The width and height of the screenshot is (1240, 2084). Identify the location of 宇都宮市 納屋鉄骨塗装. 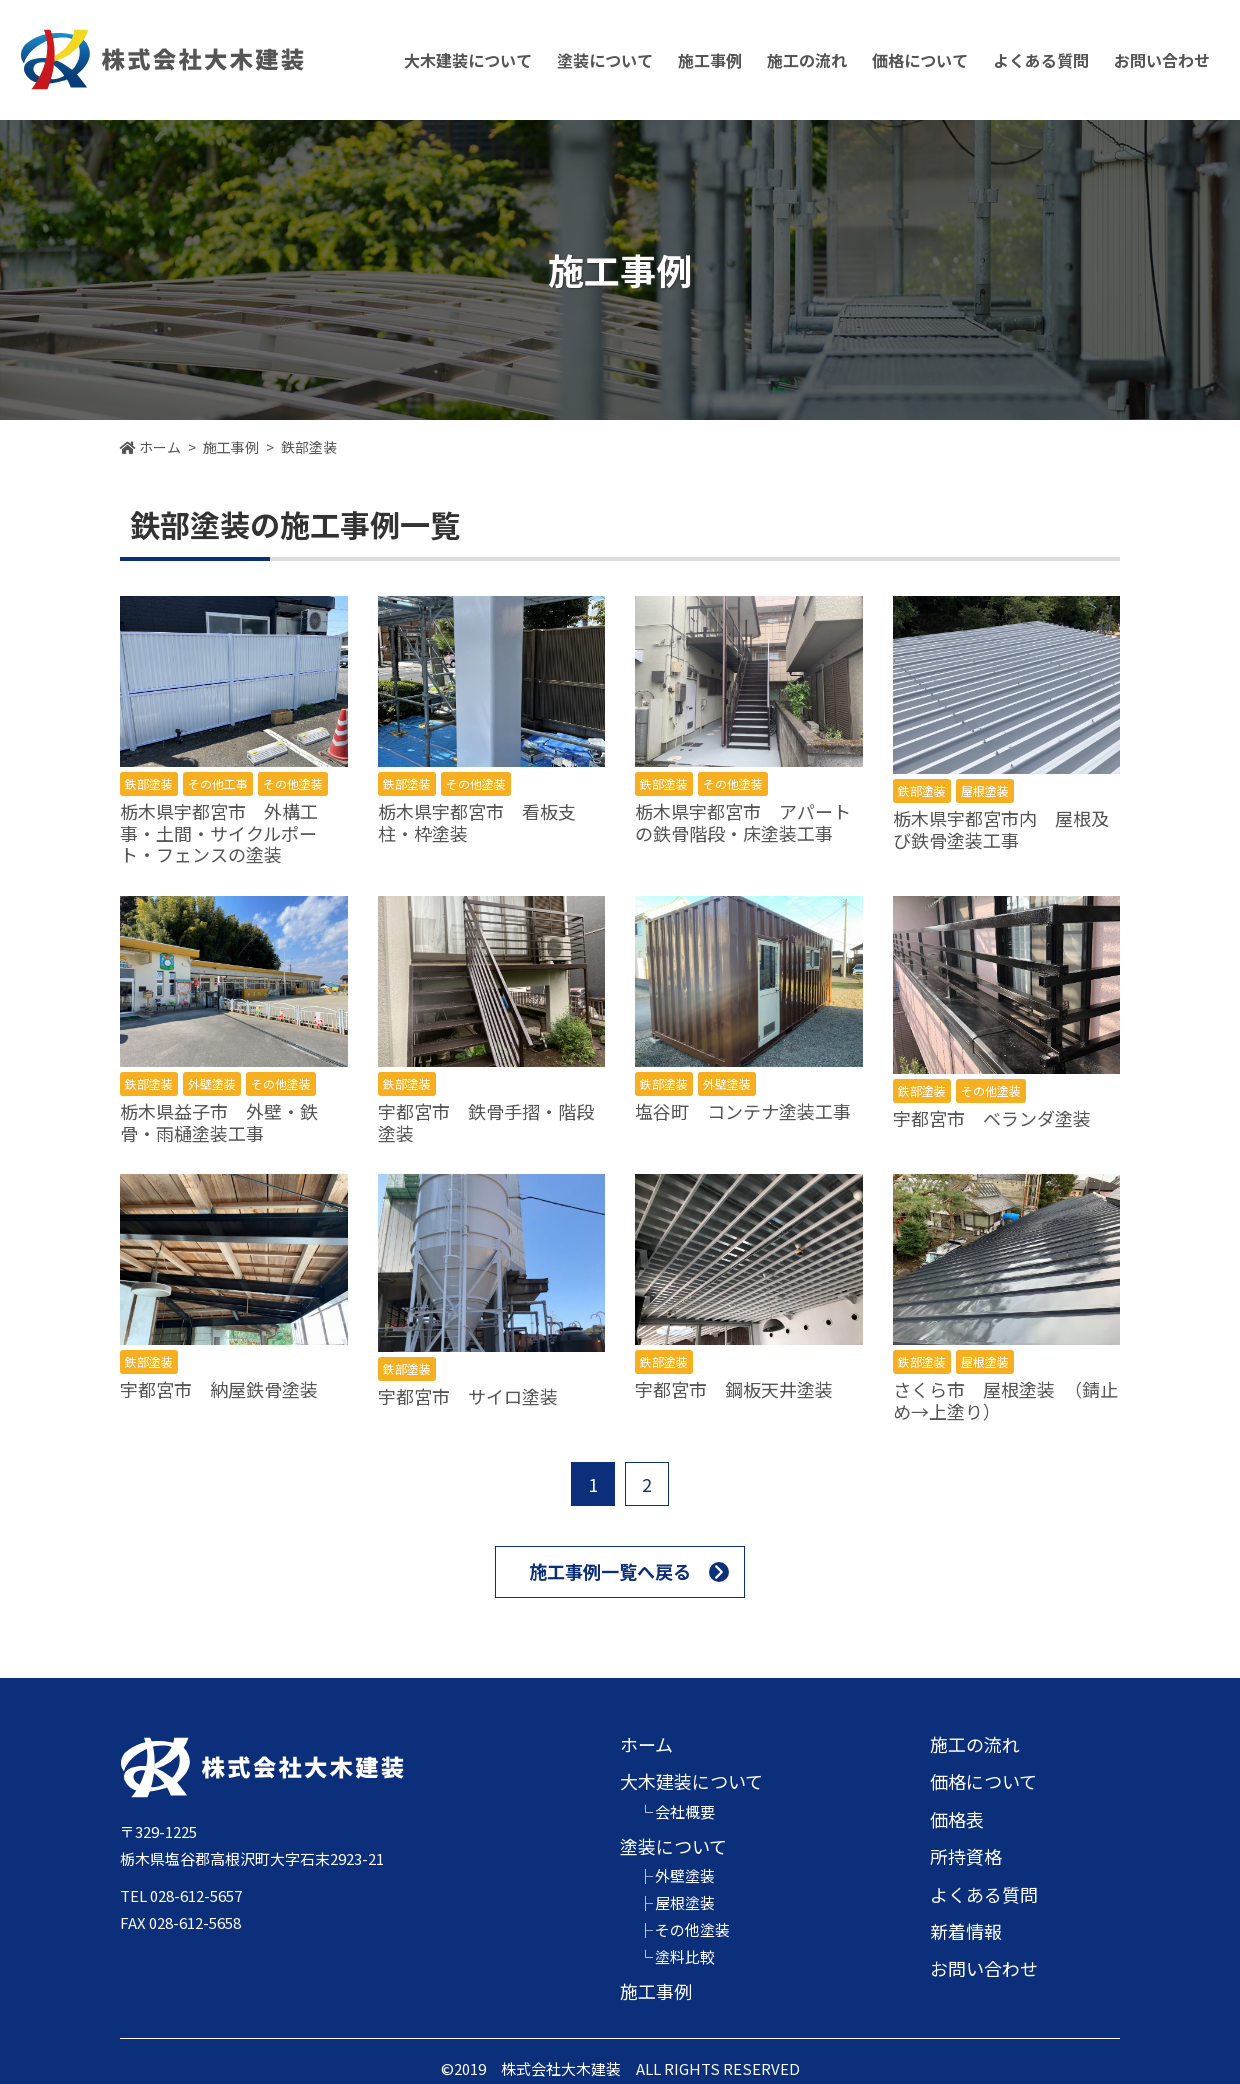
(219, 1389).